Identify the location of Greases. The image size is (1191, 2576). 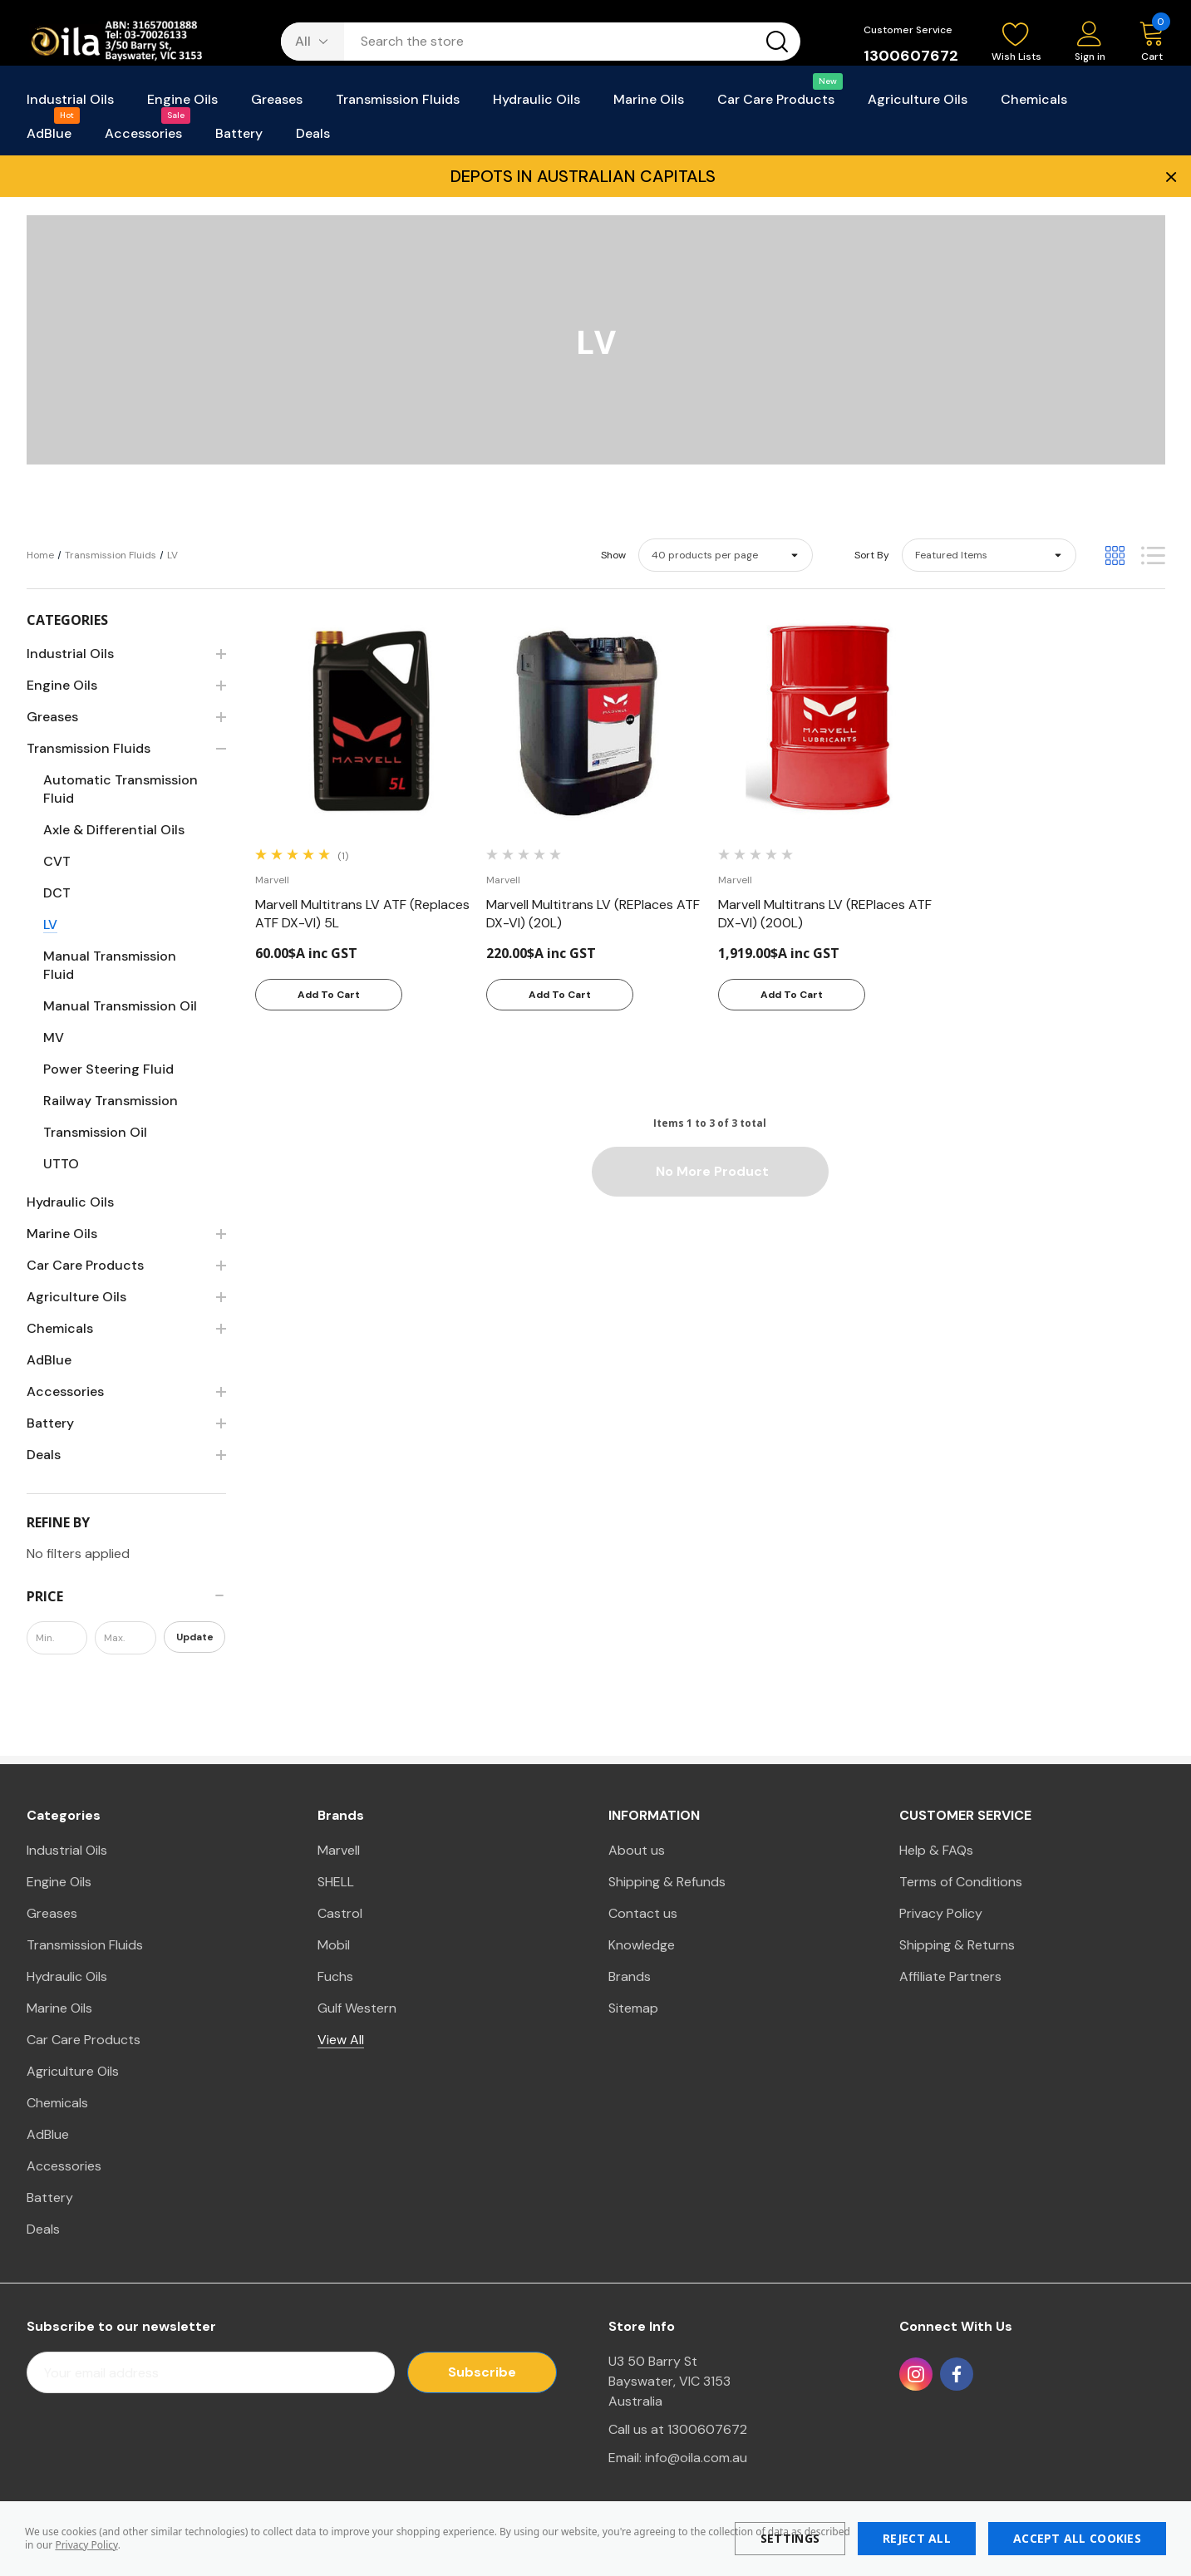
(52, 1913).